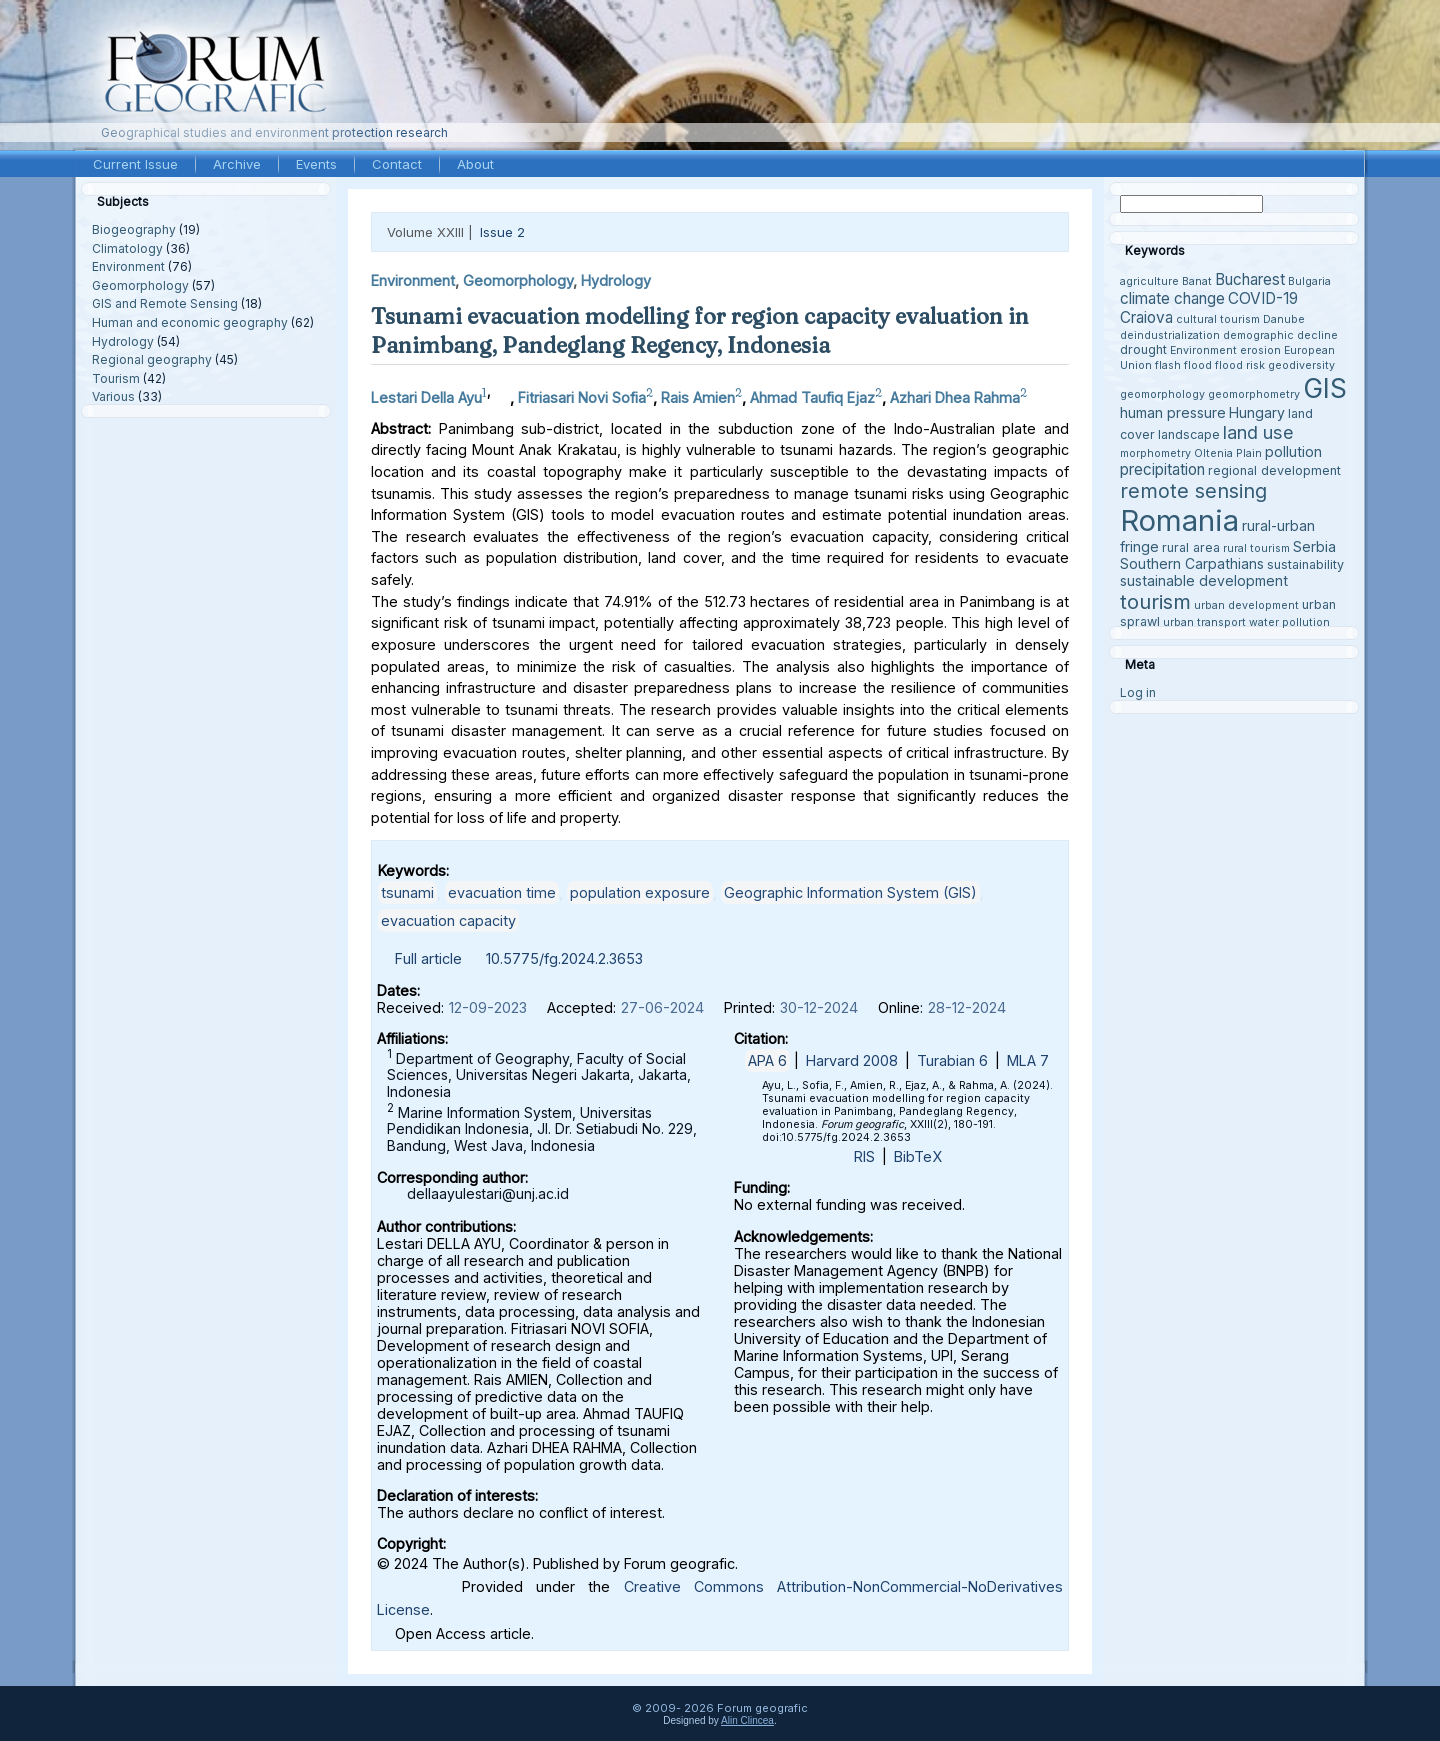 The height and width of the screenshot is (1741, 1440). Describe the element at coordinates (1274, 470) in the screenshot. I see `regional development [regional development (4 items)]` at that location.